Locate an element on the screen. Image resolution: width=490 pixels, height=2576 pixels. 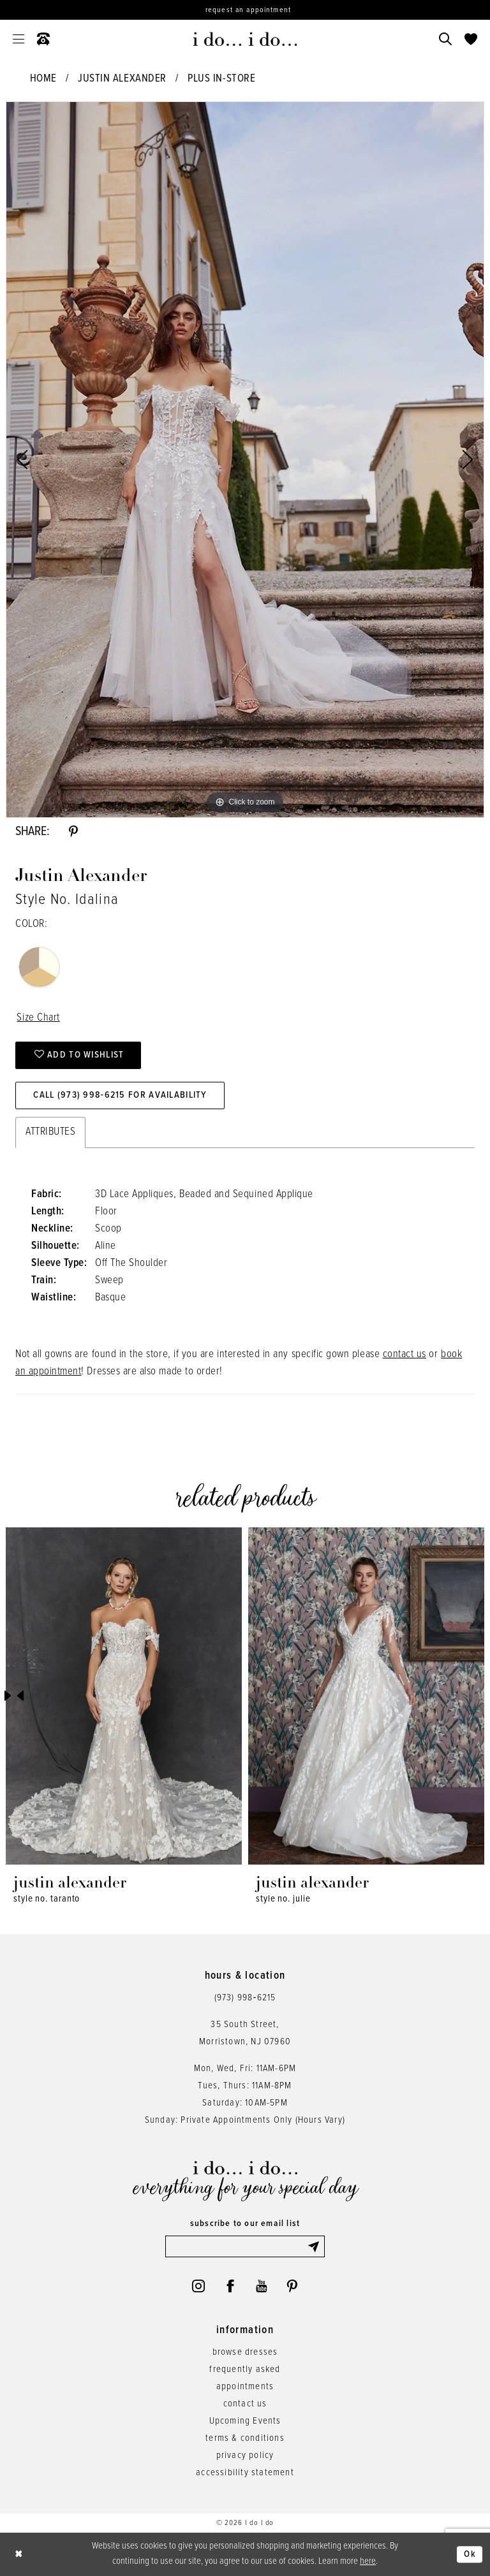
[Visit our Facebook - Opens in new tab] is located at coordinates (230, 2286).